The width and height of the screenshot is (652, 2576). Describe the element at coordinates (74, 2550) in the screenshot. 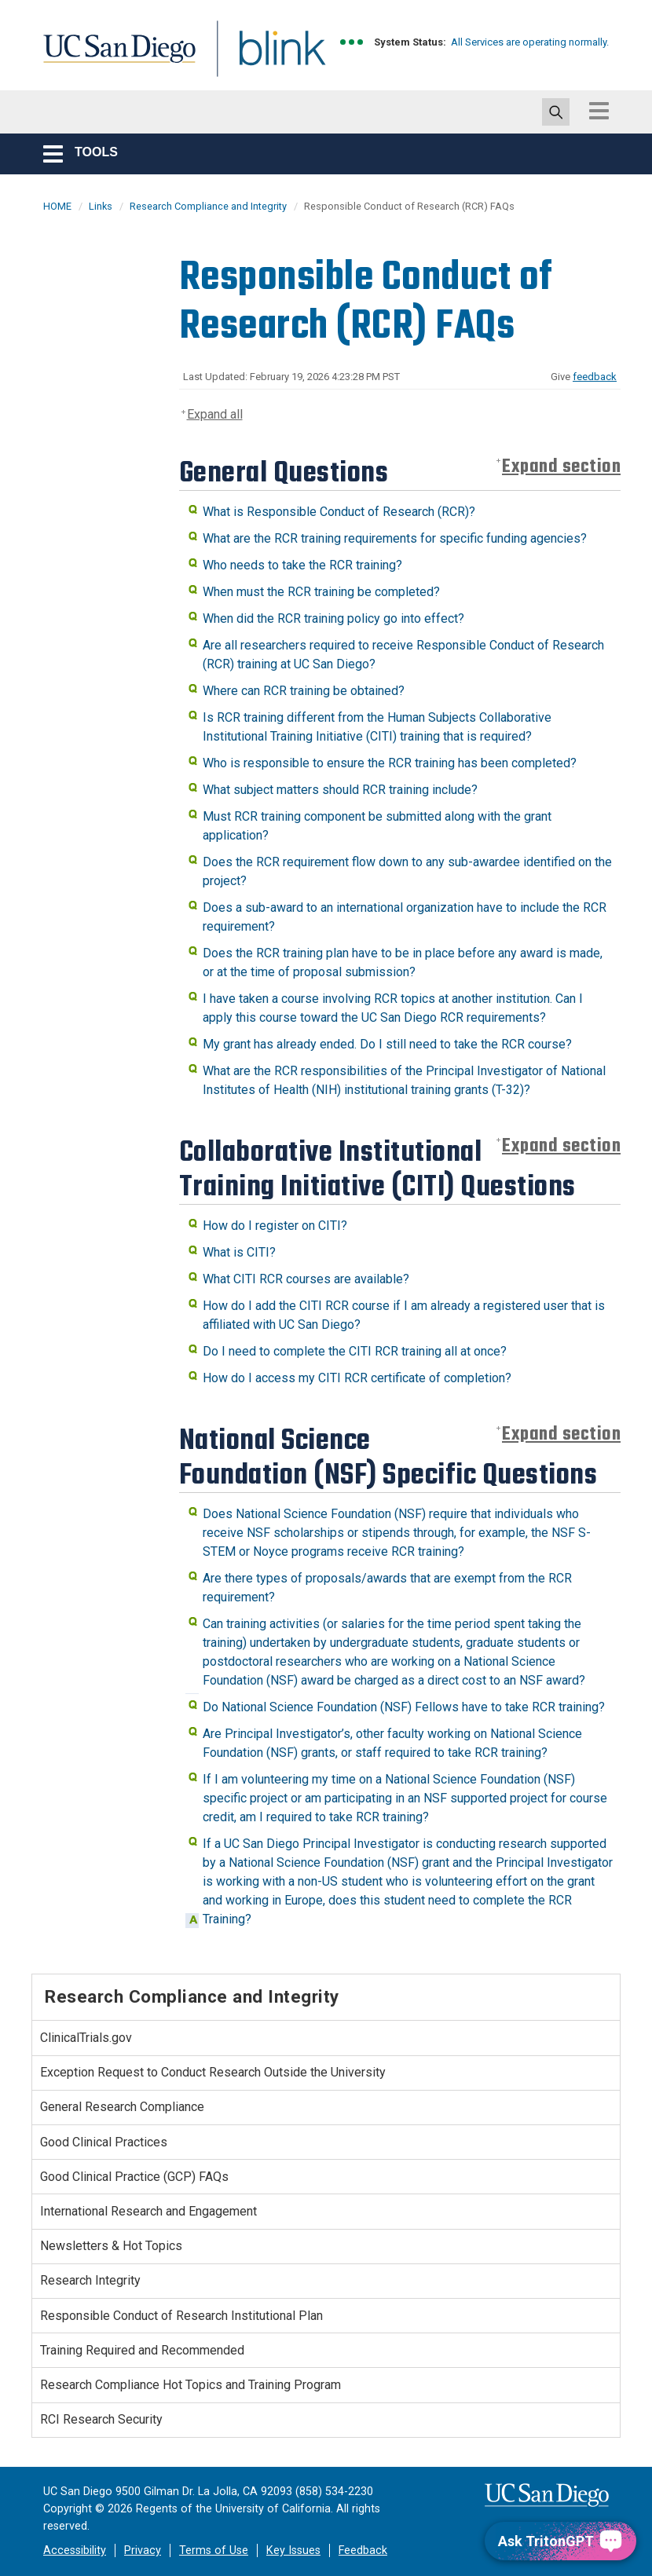

I see `Accessibility` at that location.